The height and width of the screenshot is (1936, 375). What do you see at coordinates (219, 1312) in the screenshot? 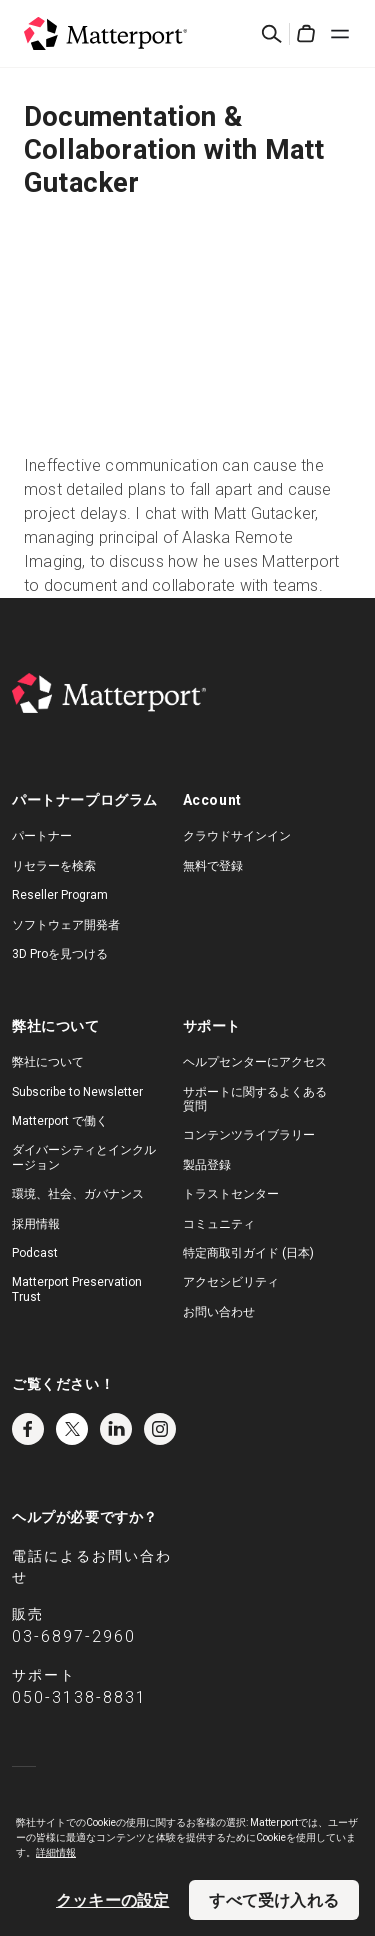
I see `お問い合わせ` at bounding box center [219, 1312].